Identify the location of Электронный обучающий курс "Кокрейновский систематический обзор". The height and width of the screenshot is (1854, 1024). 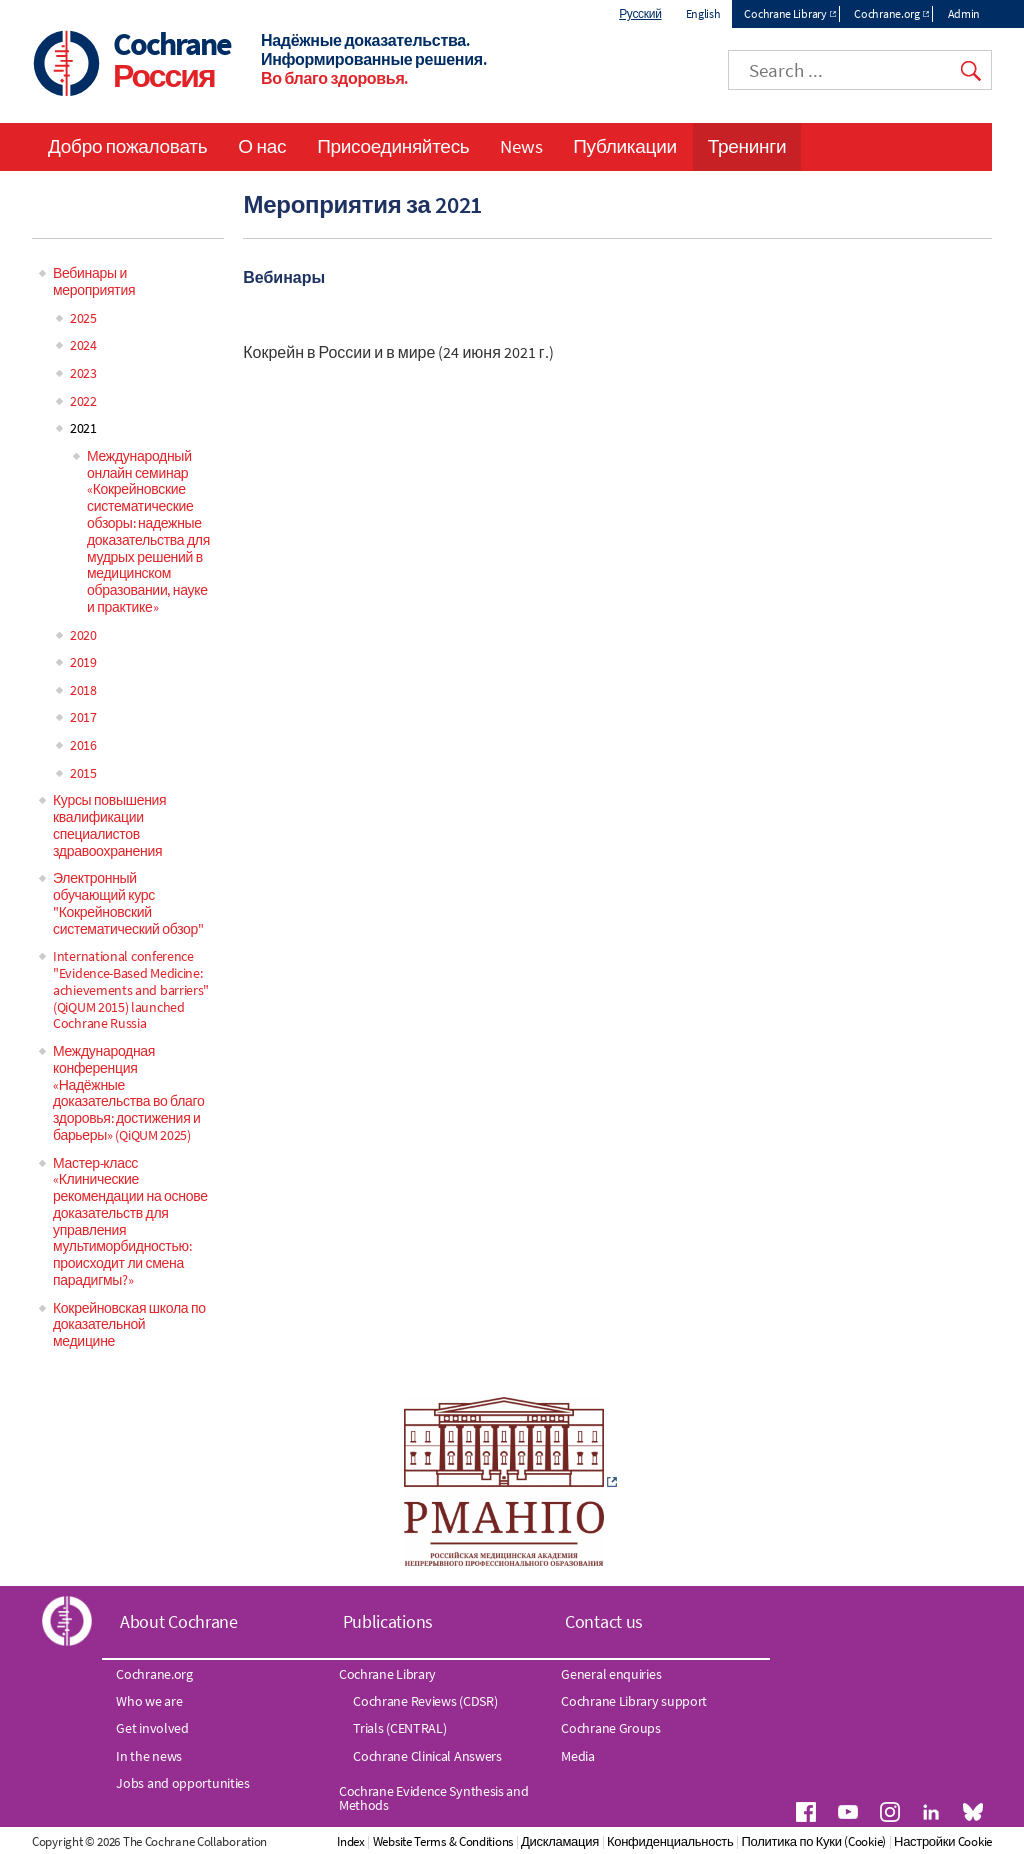
(128, 903).